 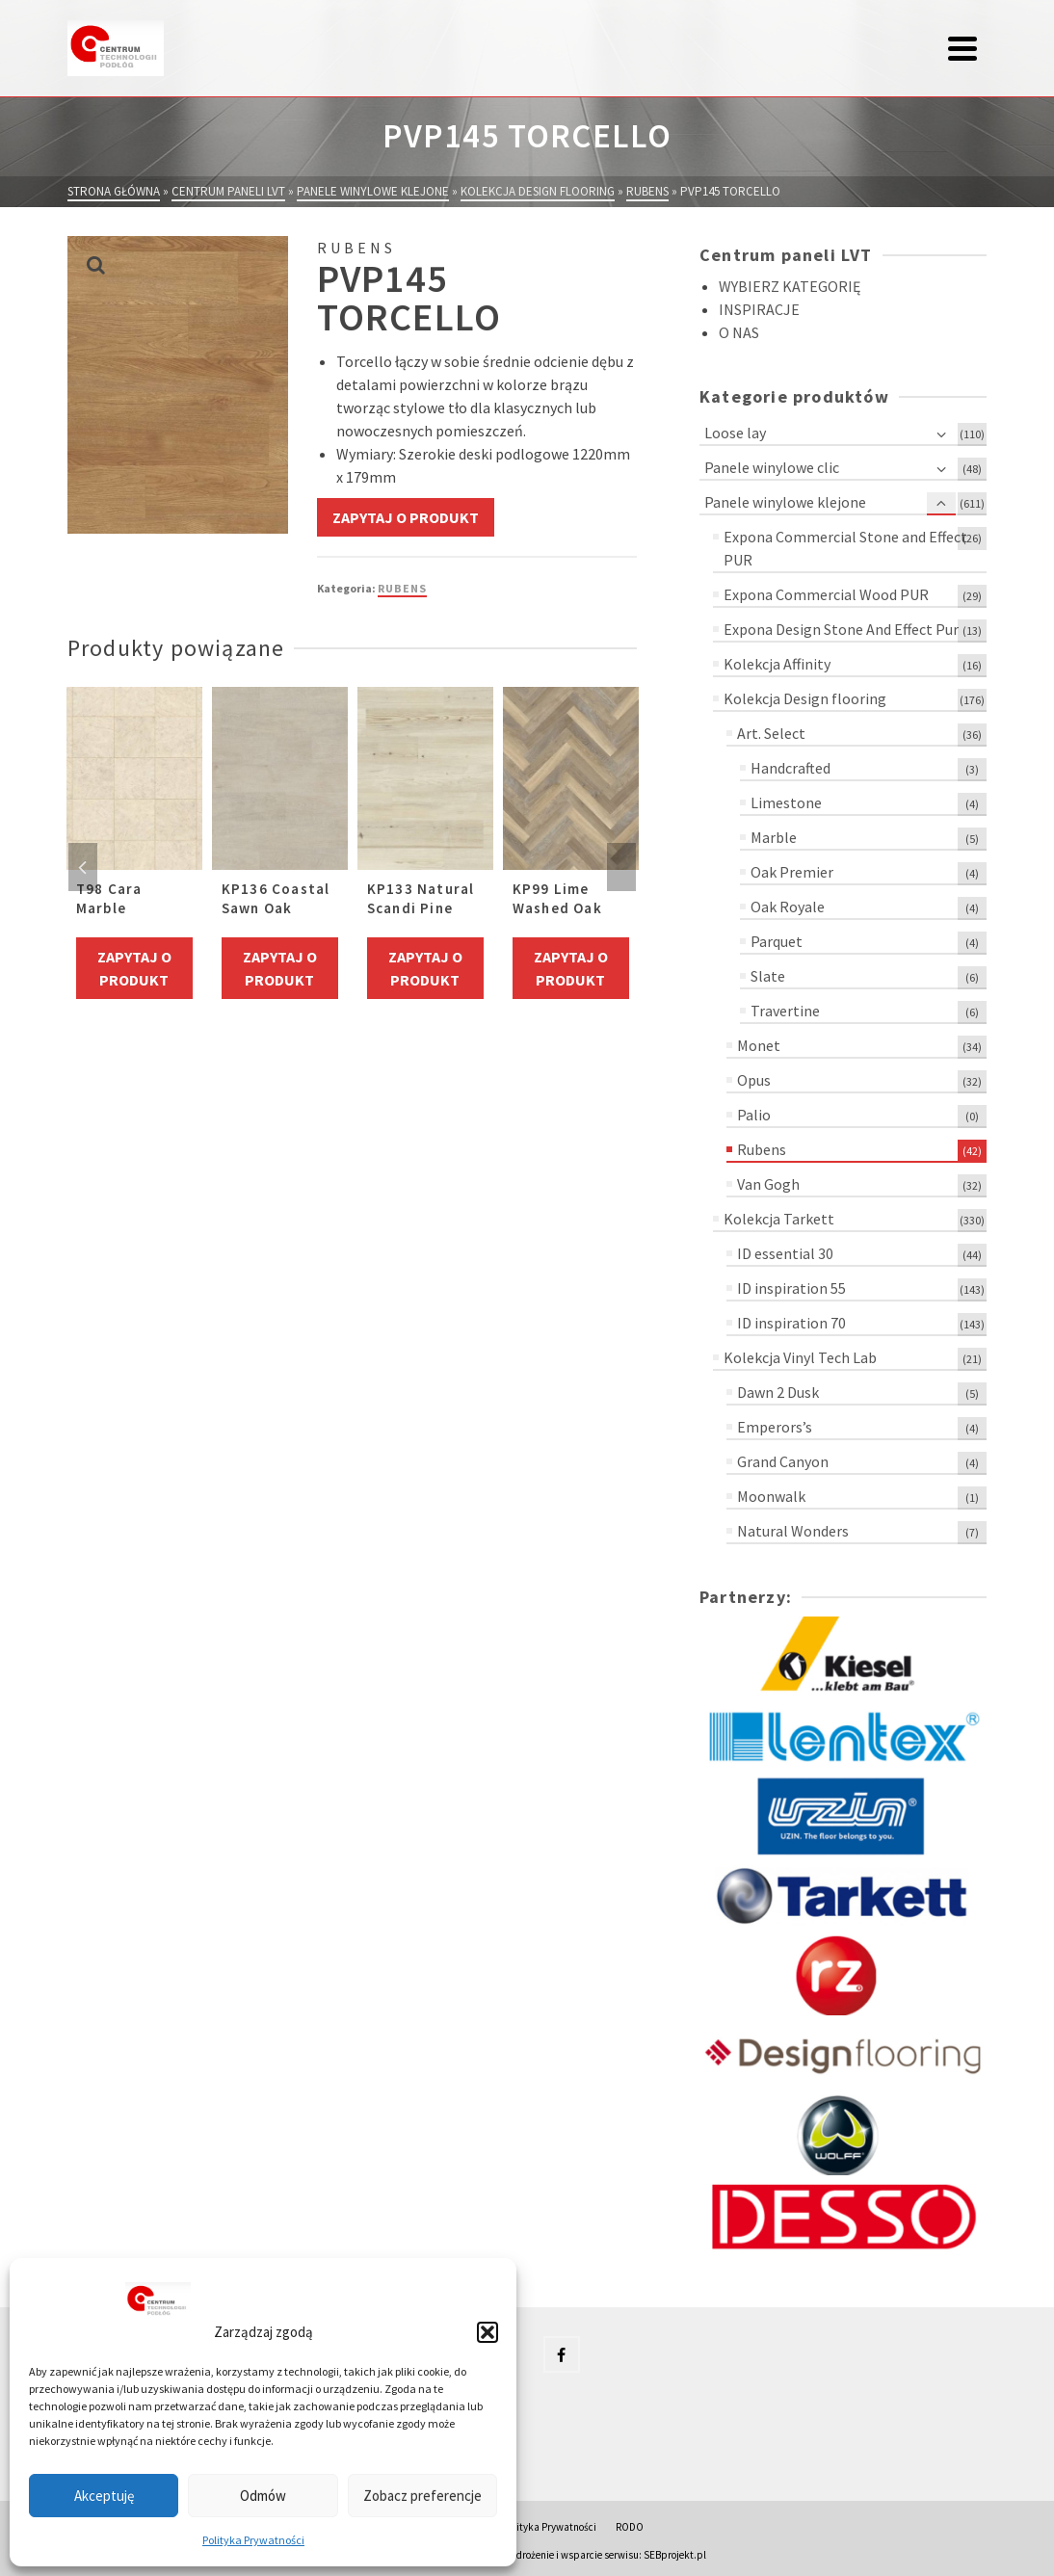 What do you see at coordinates (771, 1496) in the screenshot?
I see `Moonwalk` at bounding box center [771, 1496].